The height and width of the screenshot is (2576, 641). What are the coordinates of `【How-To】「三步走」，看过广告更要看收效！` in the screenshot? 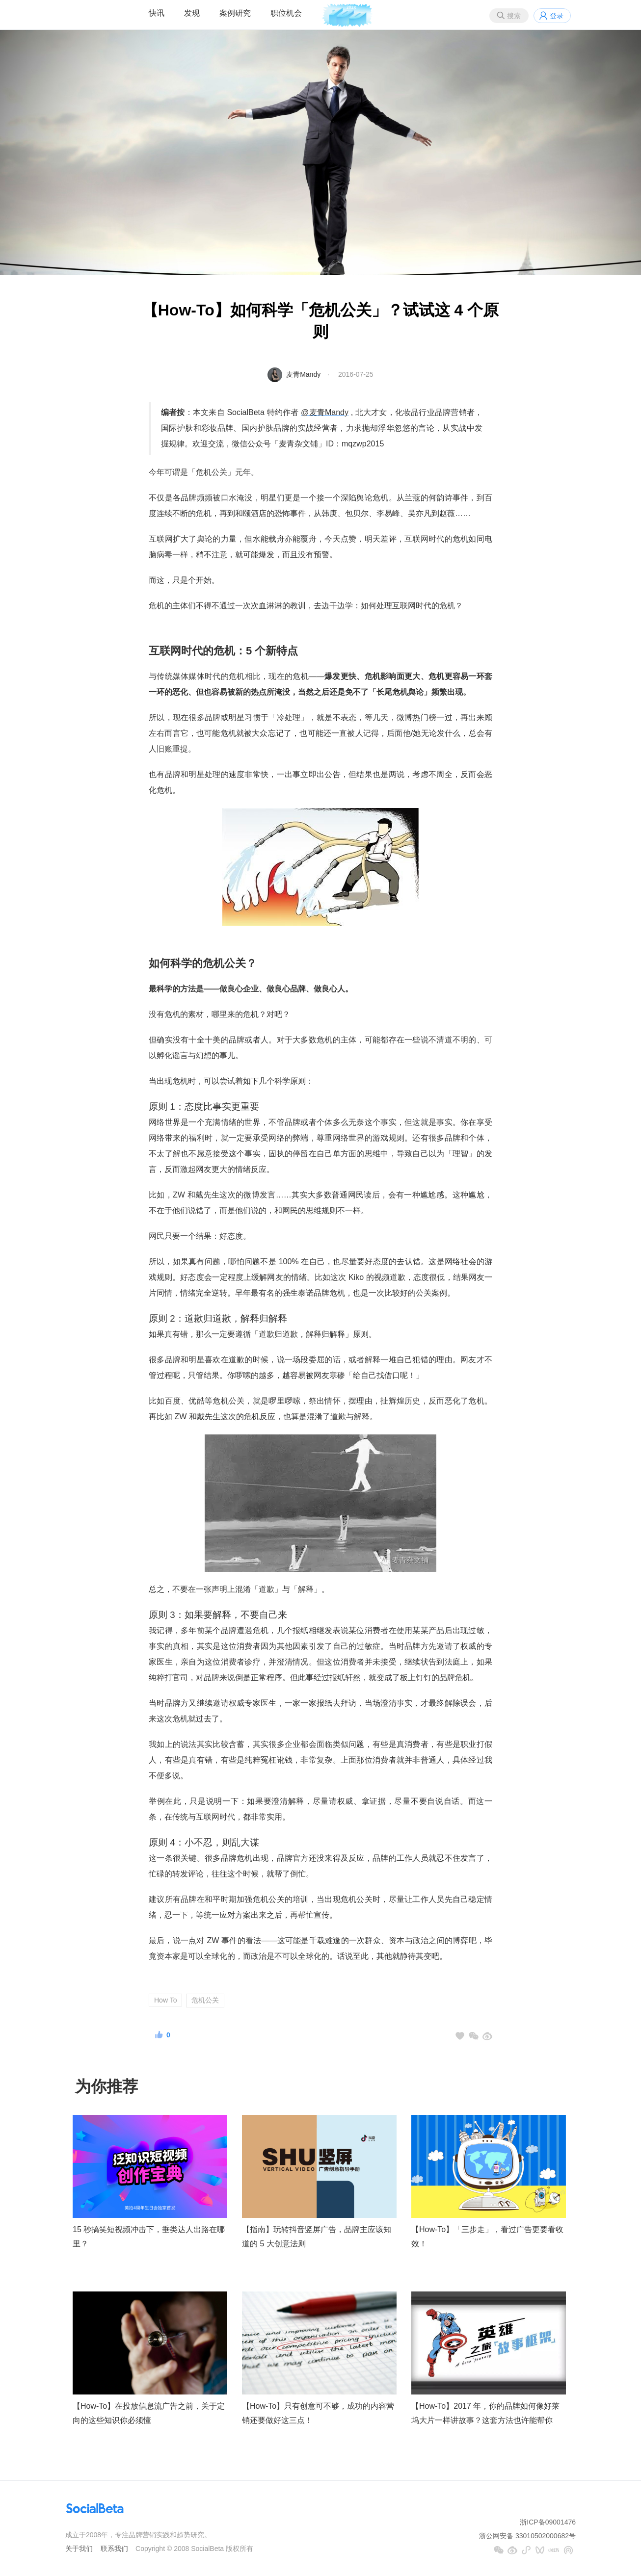 It's located at (487, 2236).